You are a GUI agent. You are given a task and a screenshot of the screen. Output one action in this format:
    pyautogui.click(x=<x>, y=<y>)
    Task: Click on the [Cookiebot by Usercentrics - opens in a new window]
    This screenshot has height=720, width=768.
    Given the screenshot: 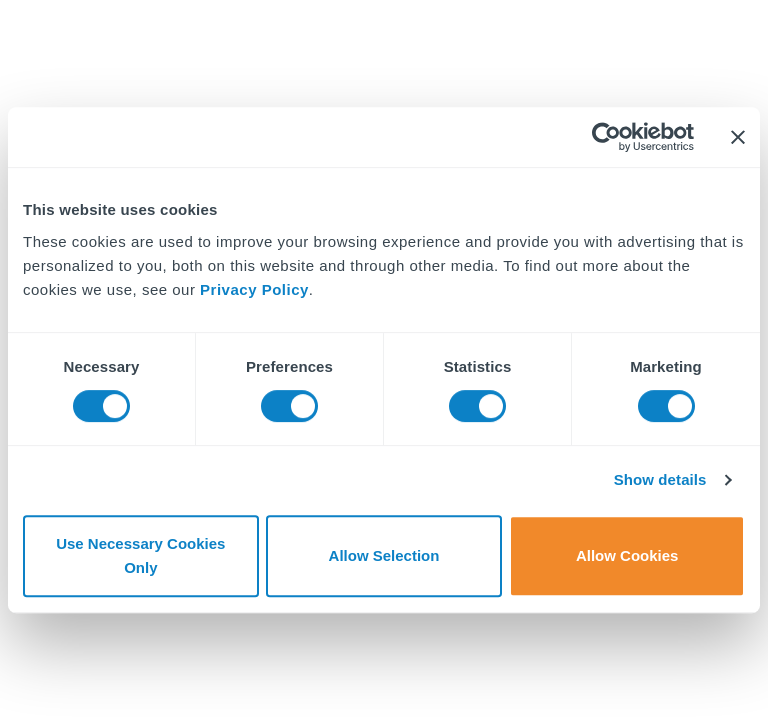 What is the action you would take?
    pyautogui.click(x=606, y=137)
    